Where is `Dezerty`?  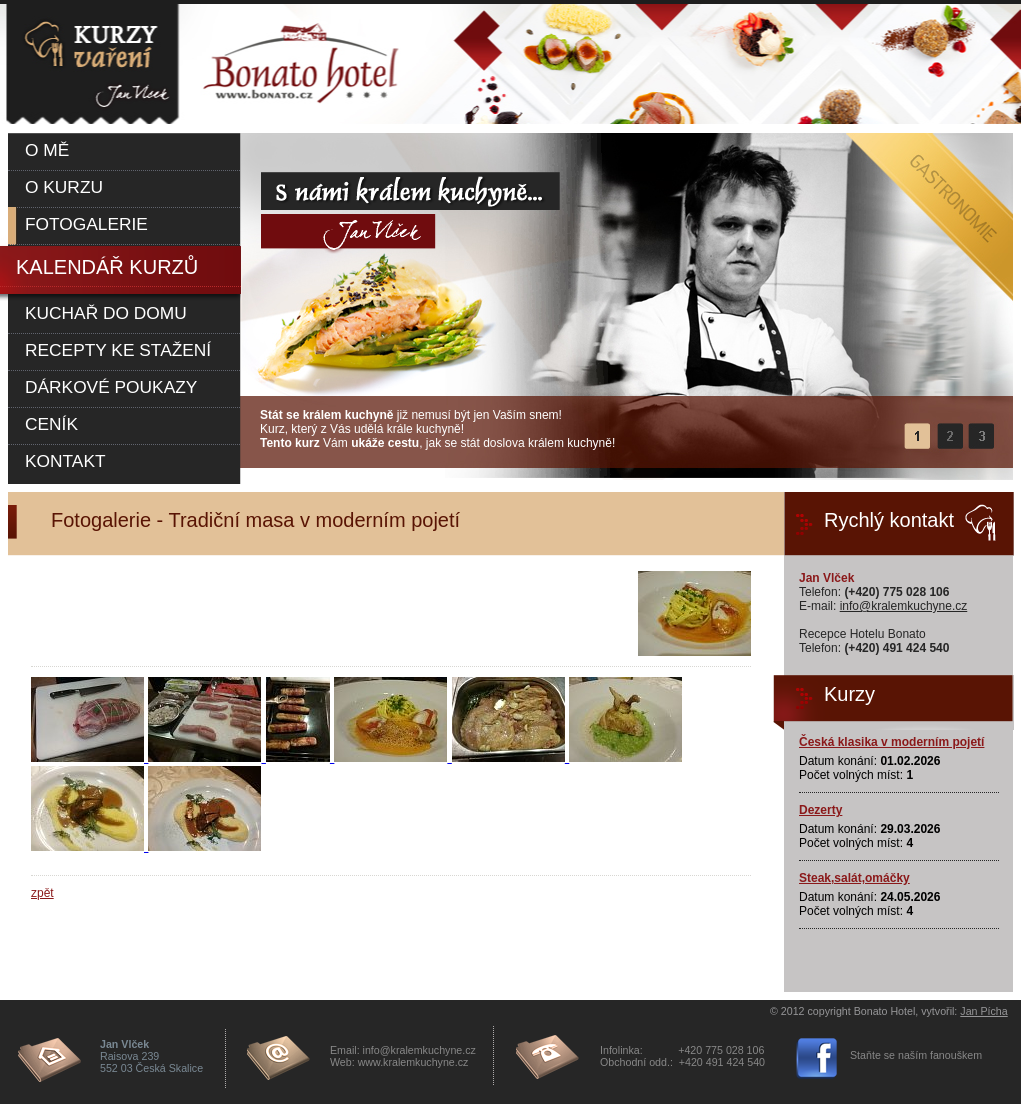 Dezerty is located at coordinates (820, 810).